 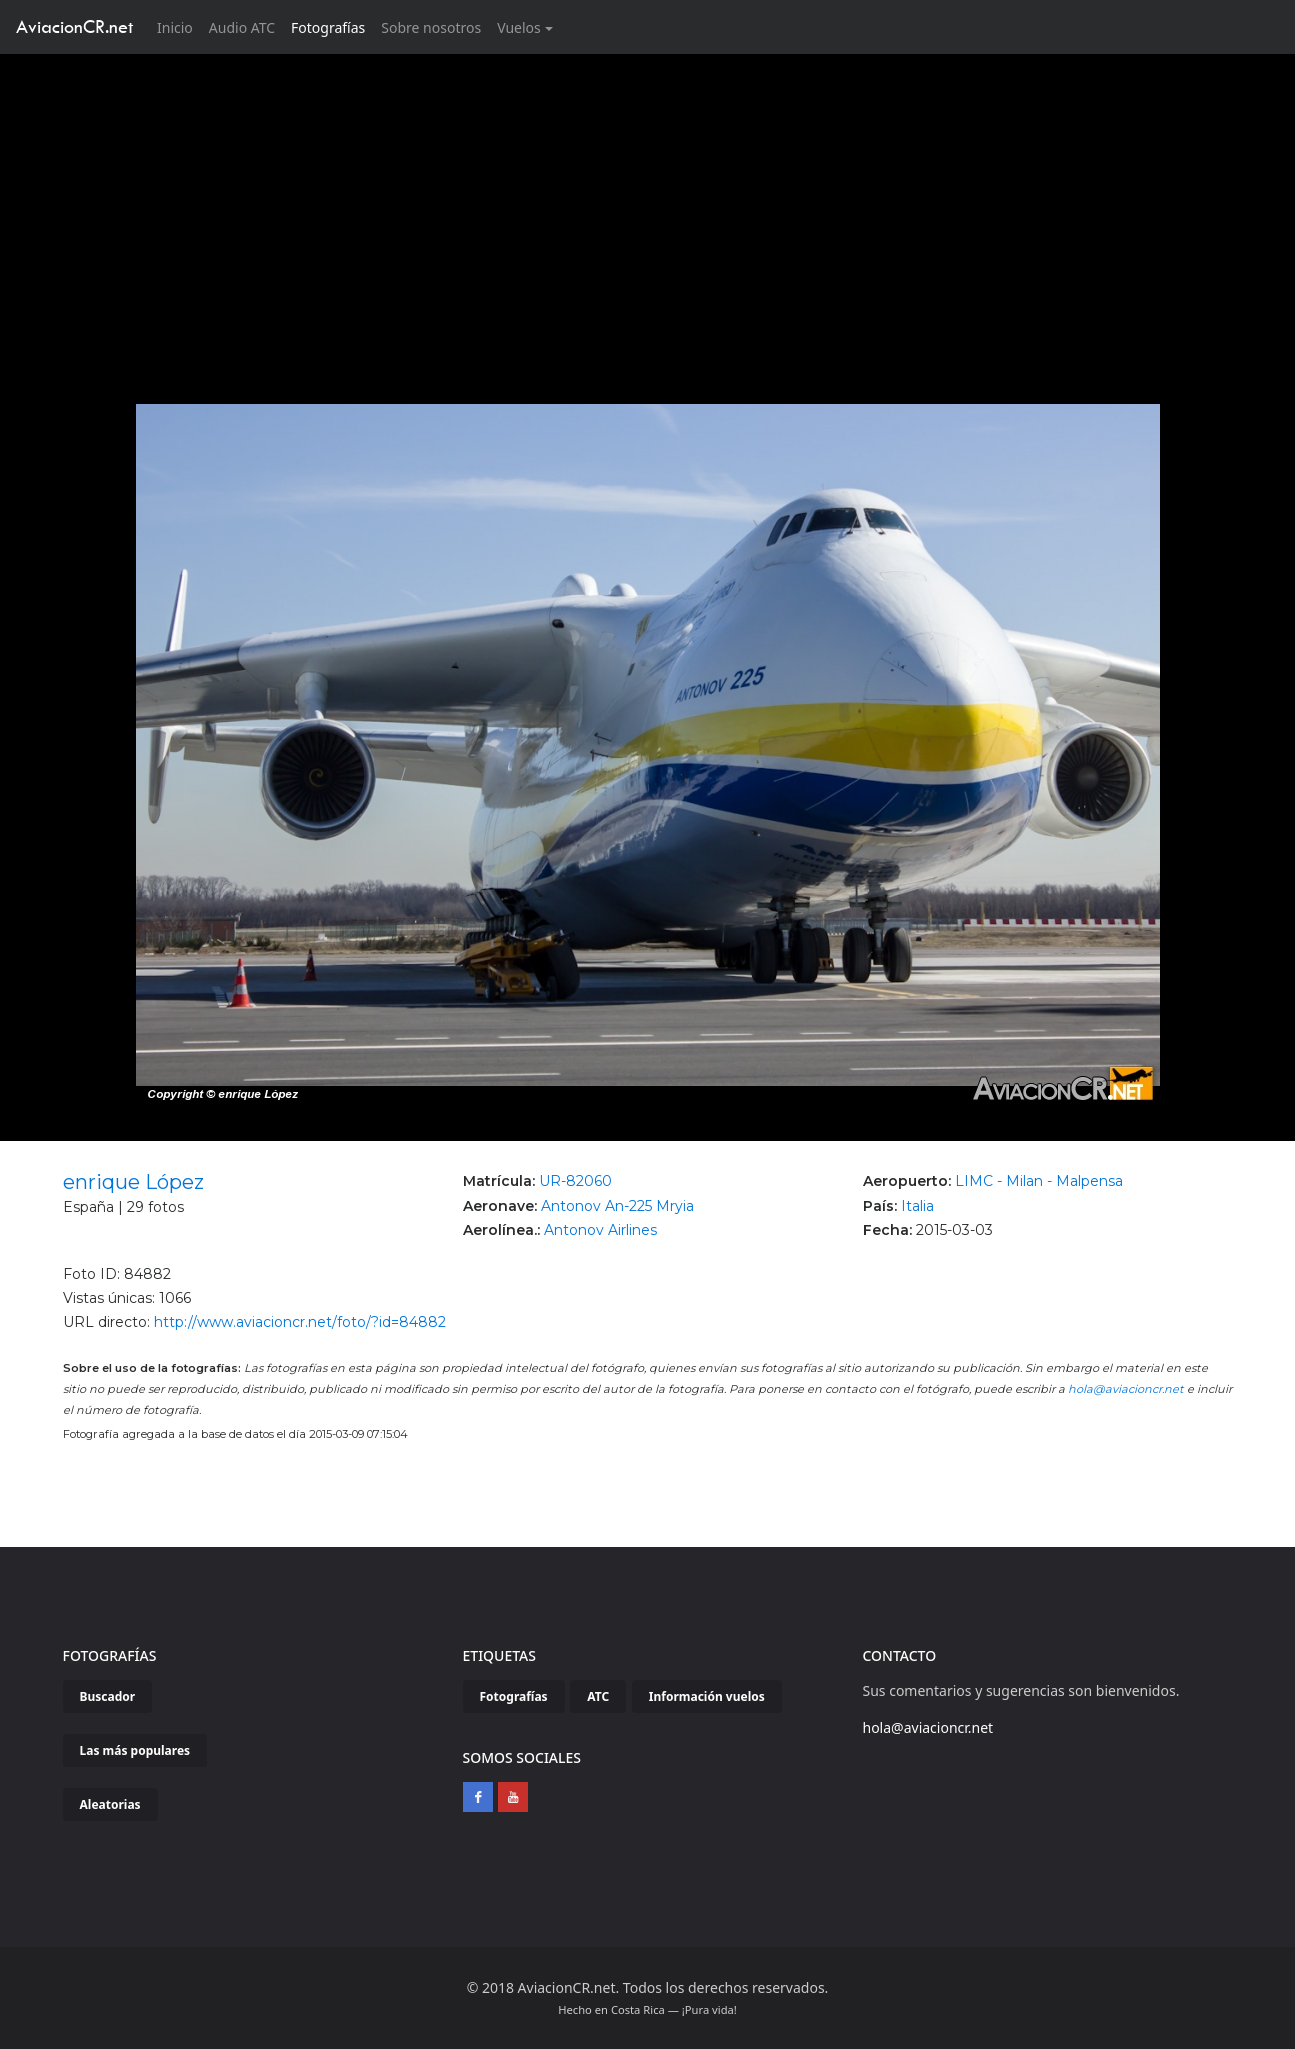 I want to click on Aleatorias, so click(x=110, y=1804).